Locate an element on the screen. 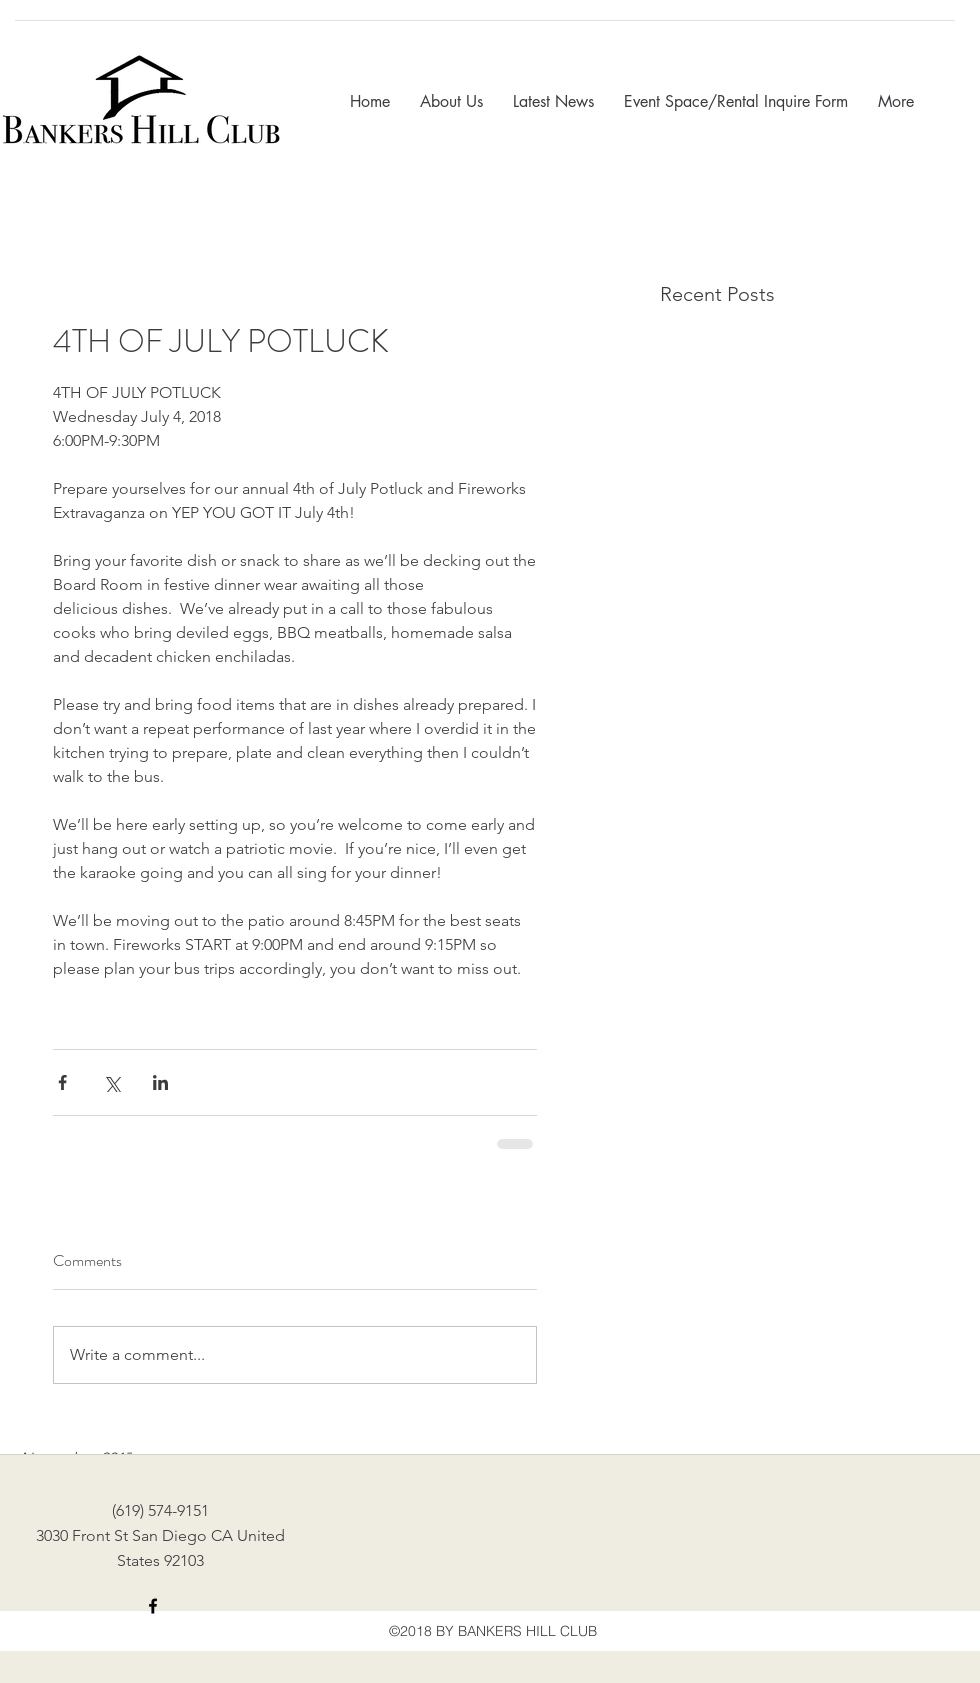 The height and width of the screenshot is (1683, 980). [Share via X (Twitter)] is located at coordinates (111, 1082).